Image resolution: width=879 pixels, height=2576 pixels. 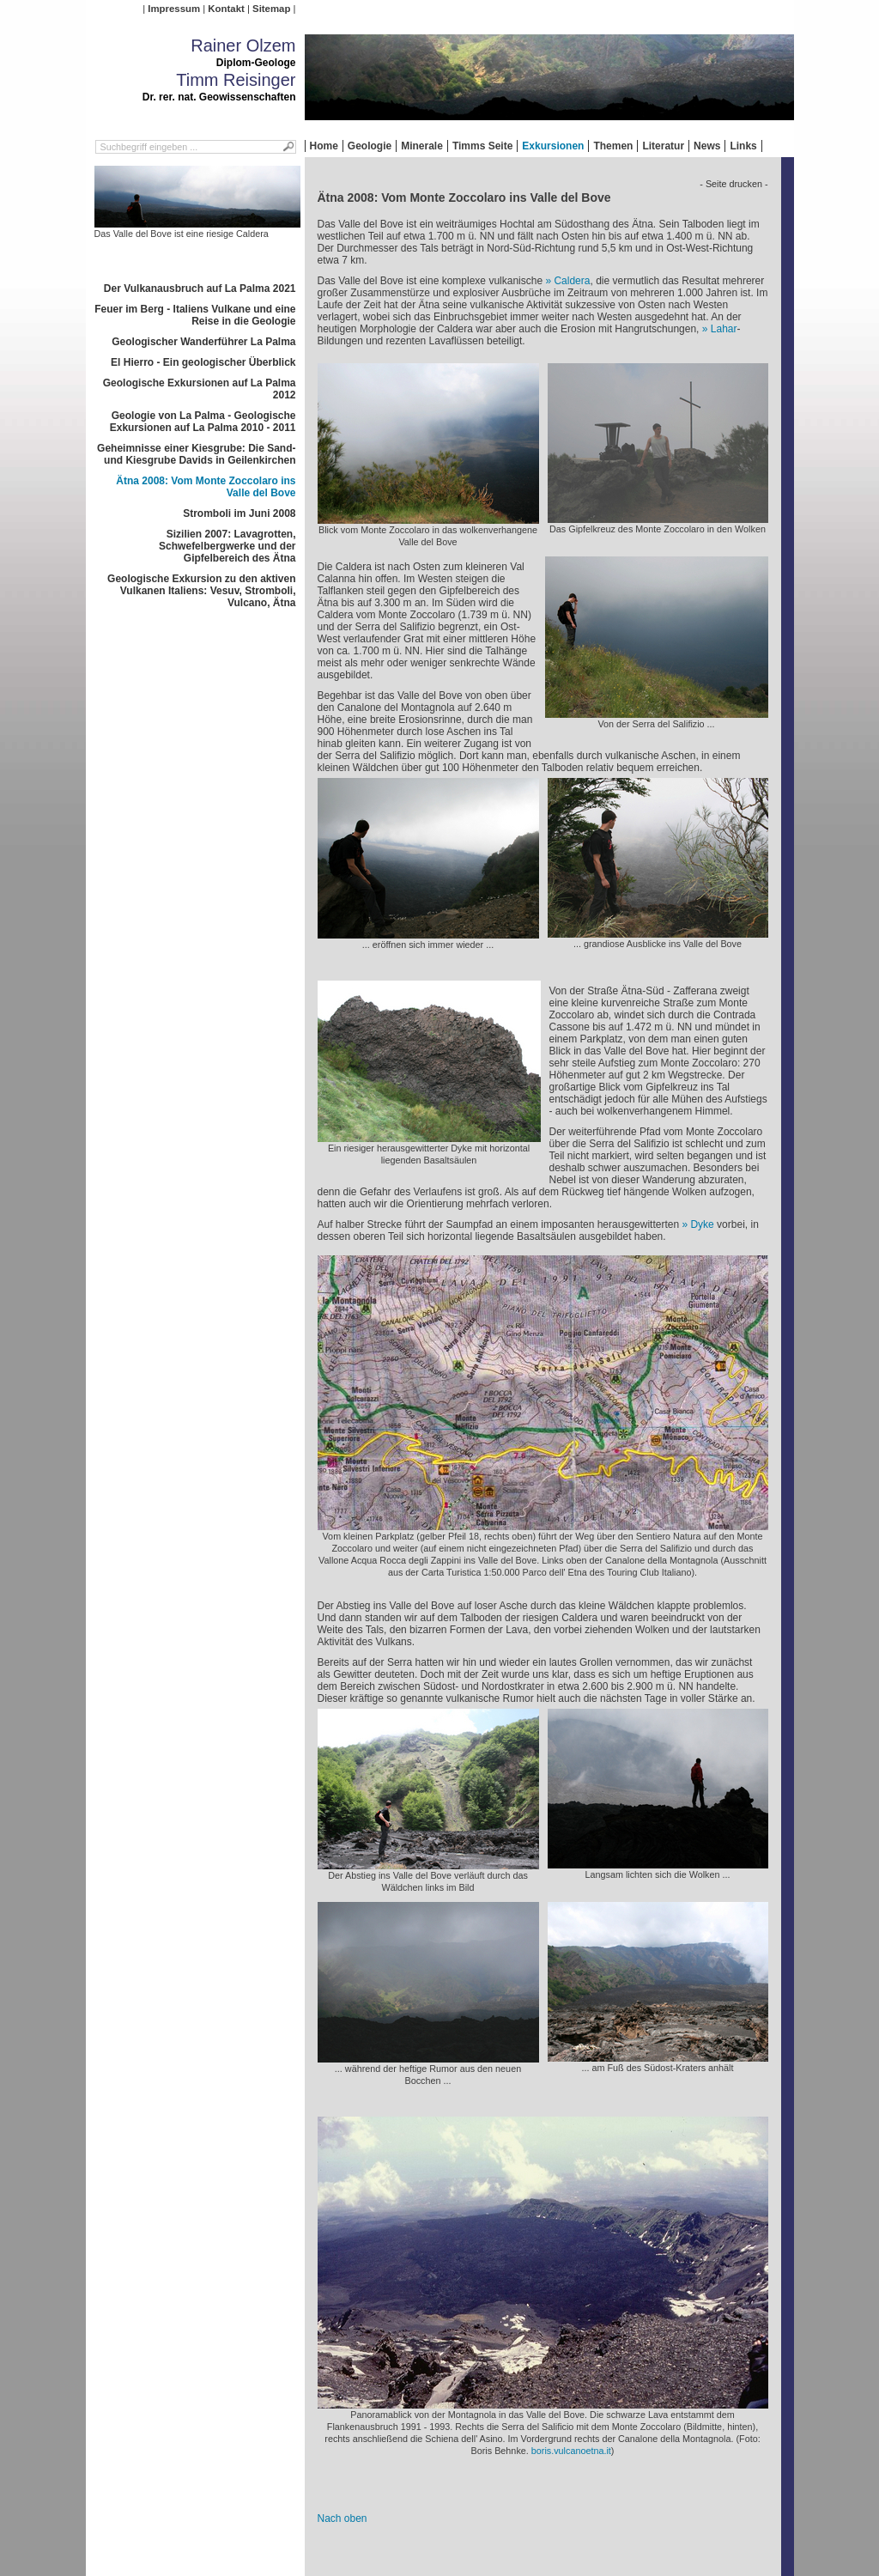 I want to click on Literatur, so click(x=663, y=146).